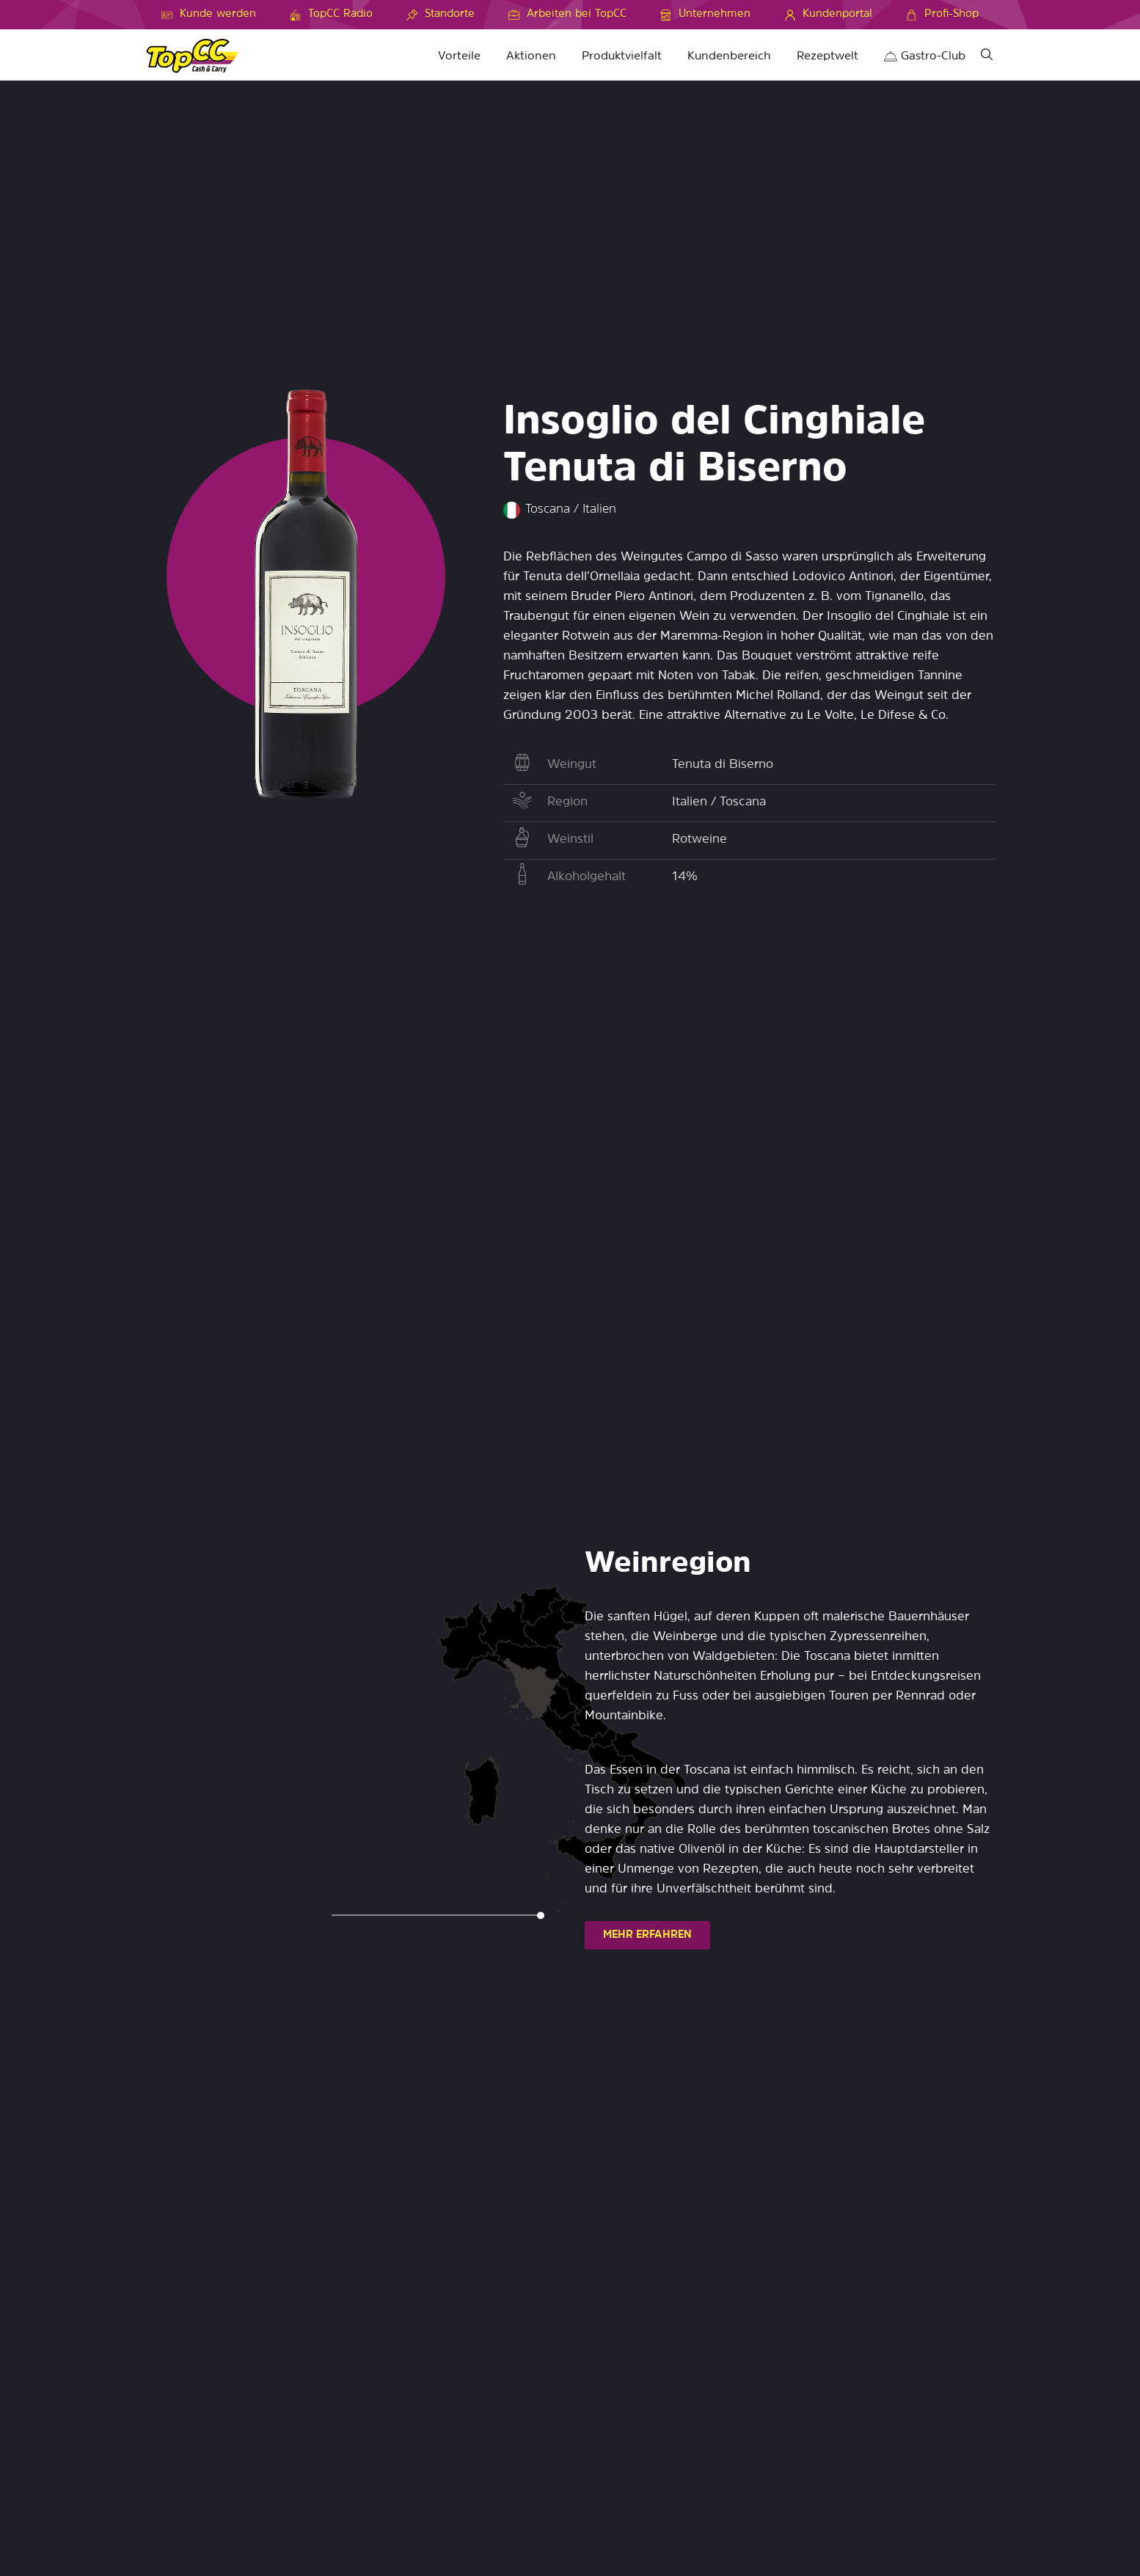  Describe the element at coordinates (986, 57) in the screenshot. I see `[Suche]` at that location.